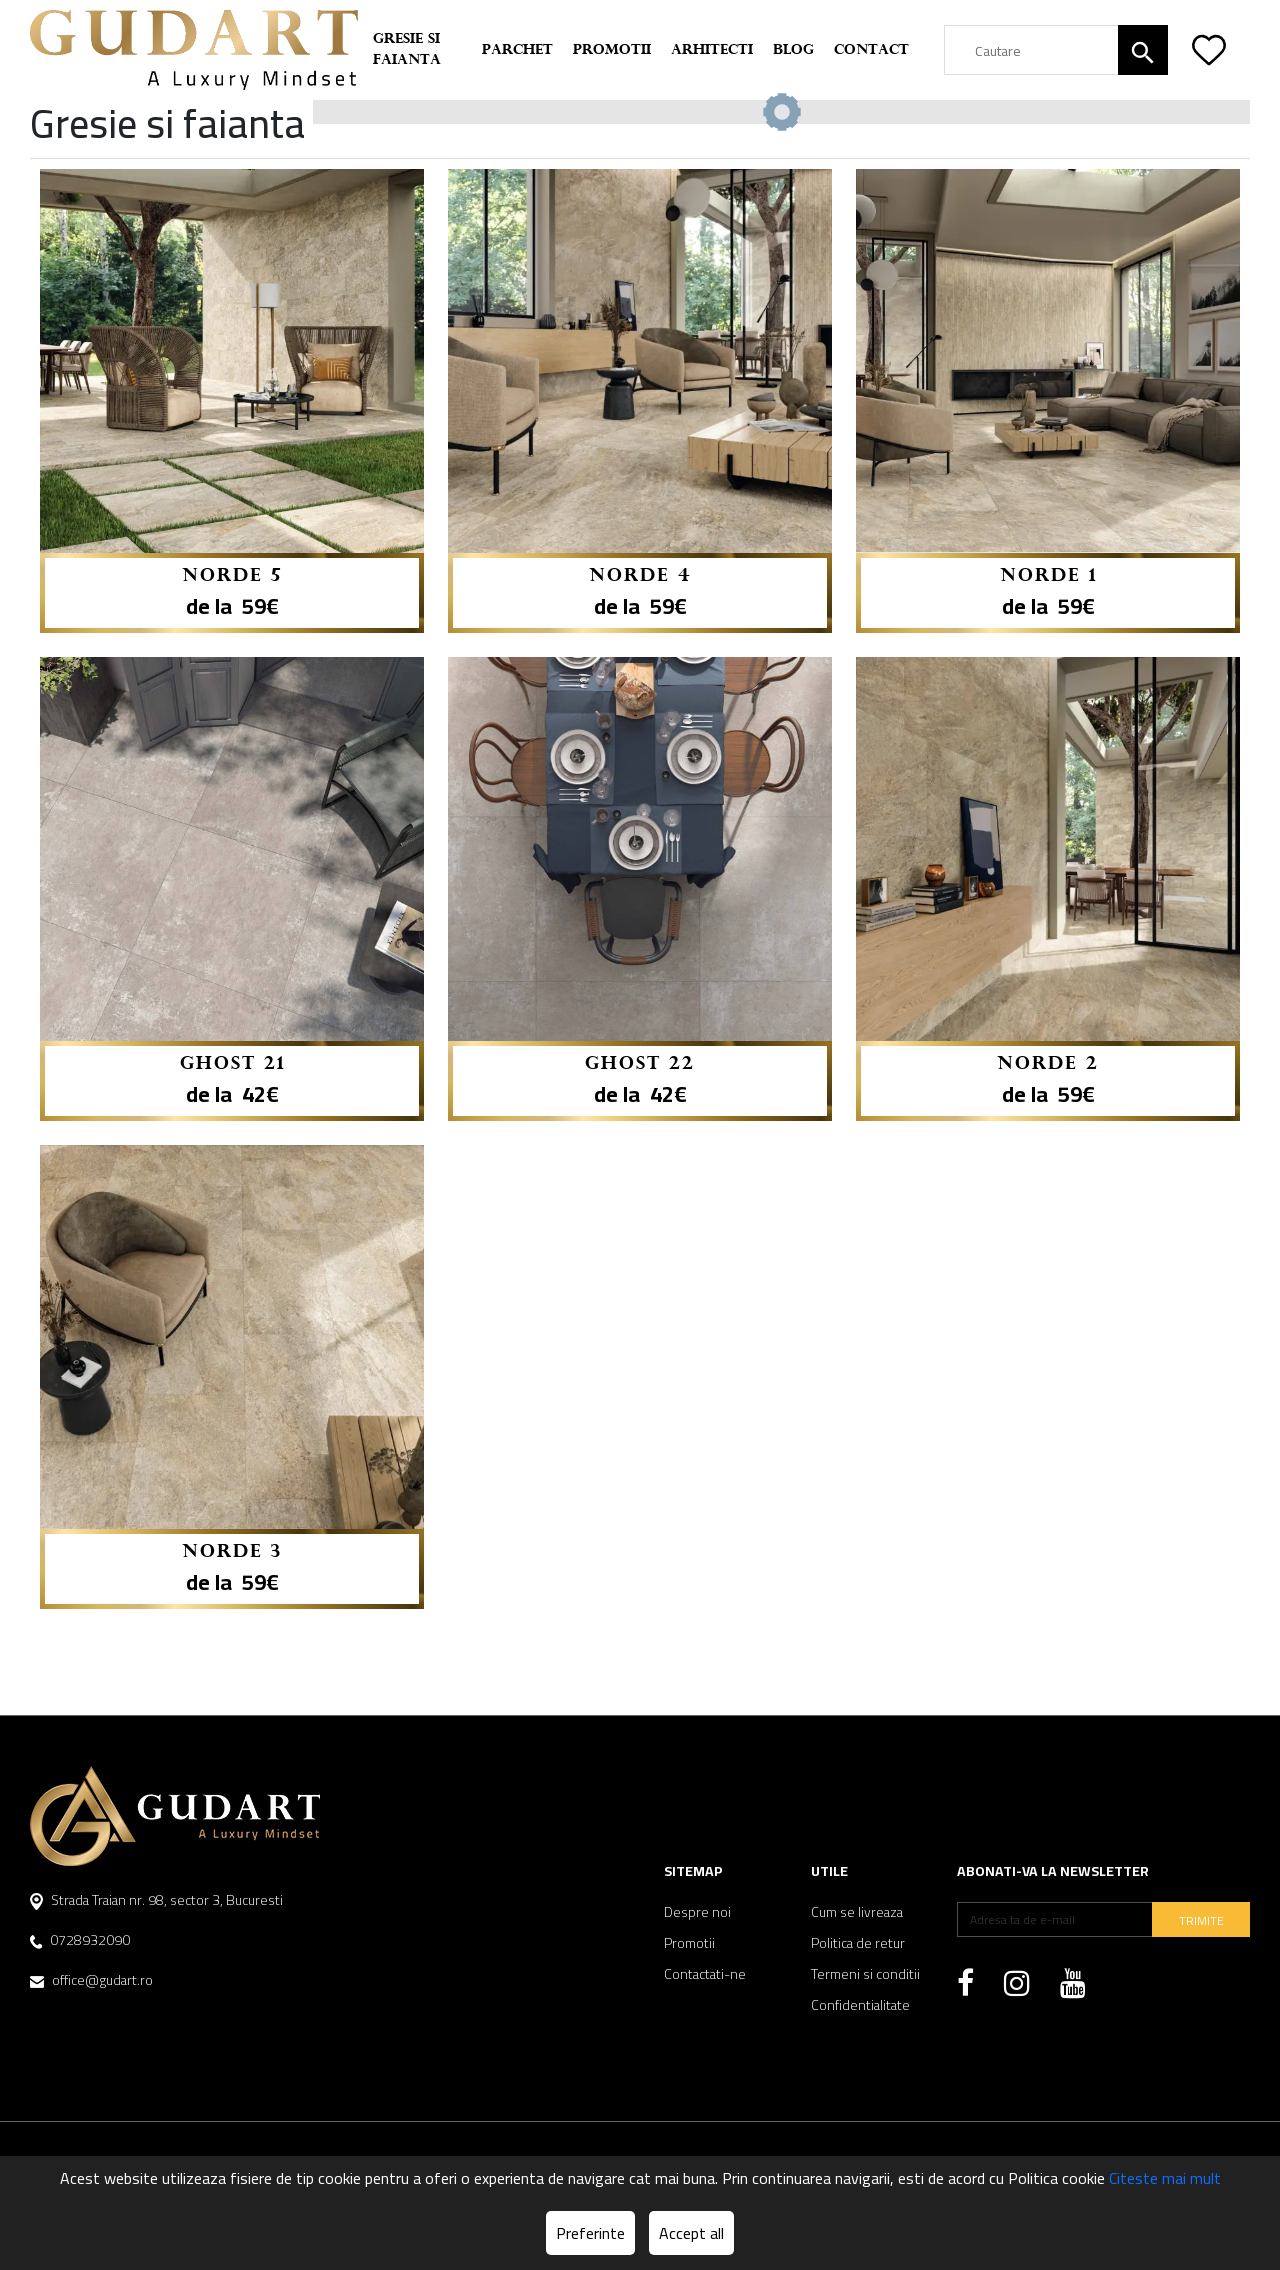 This screenshot has width=1280, height=2270. What do you see at coordinates (91, 1980) in the screenshot?
I see `office@gudart.ro` at bounding box center [91, 1980].